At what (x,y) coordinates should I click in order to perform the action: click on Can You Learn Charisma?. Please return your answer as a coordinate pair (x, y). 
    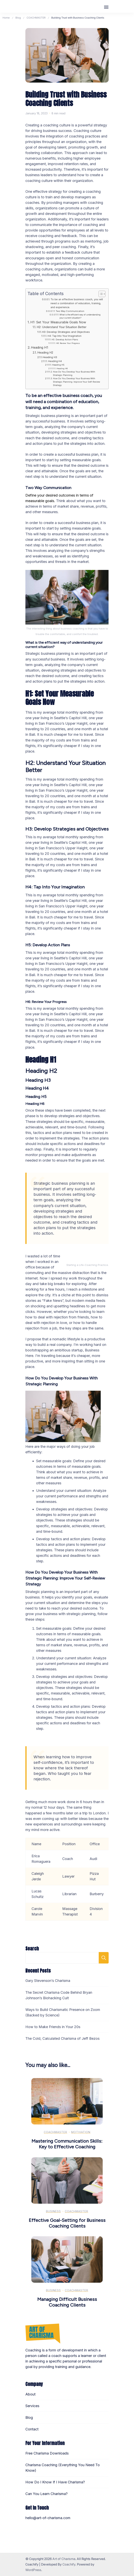
    Looking at the image, I should click on (46, 2494).